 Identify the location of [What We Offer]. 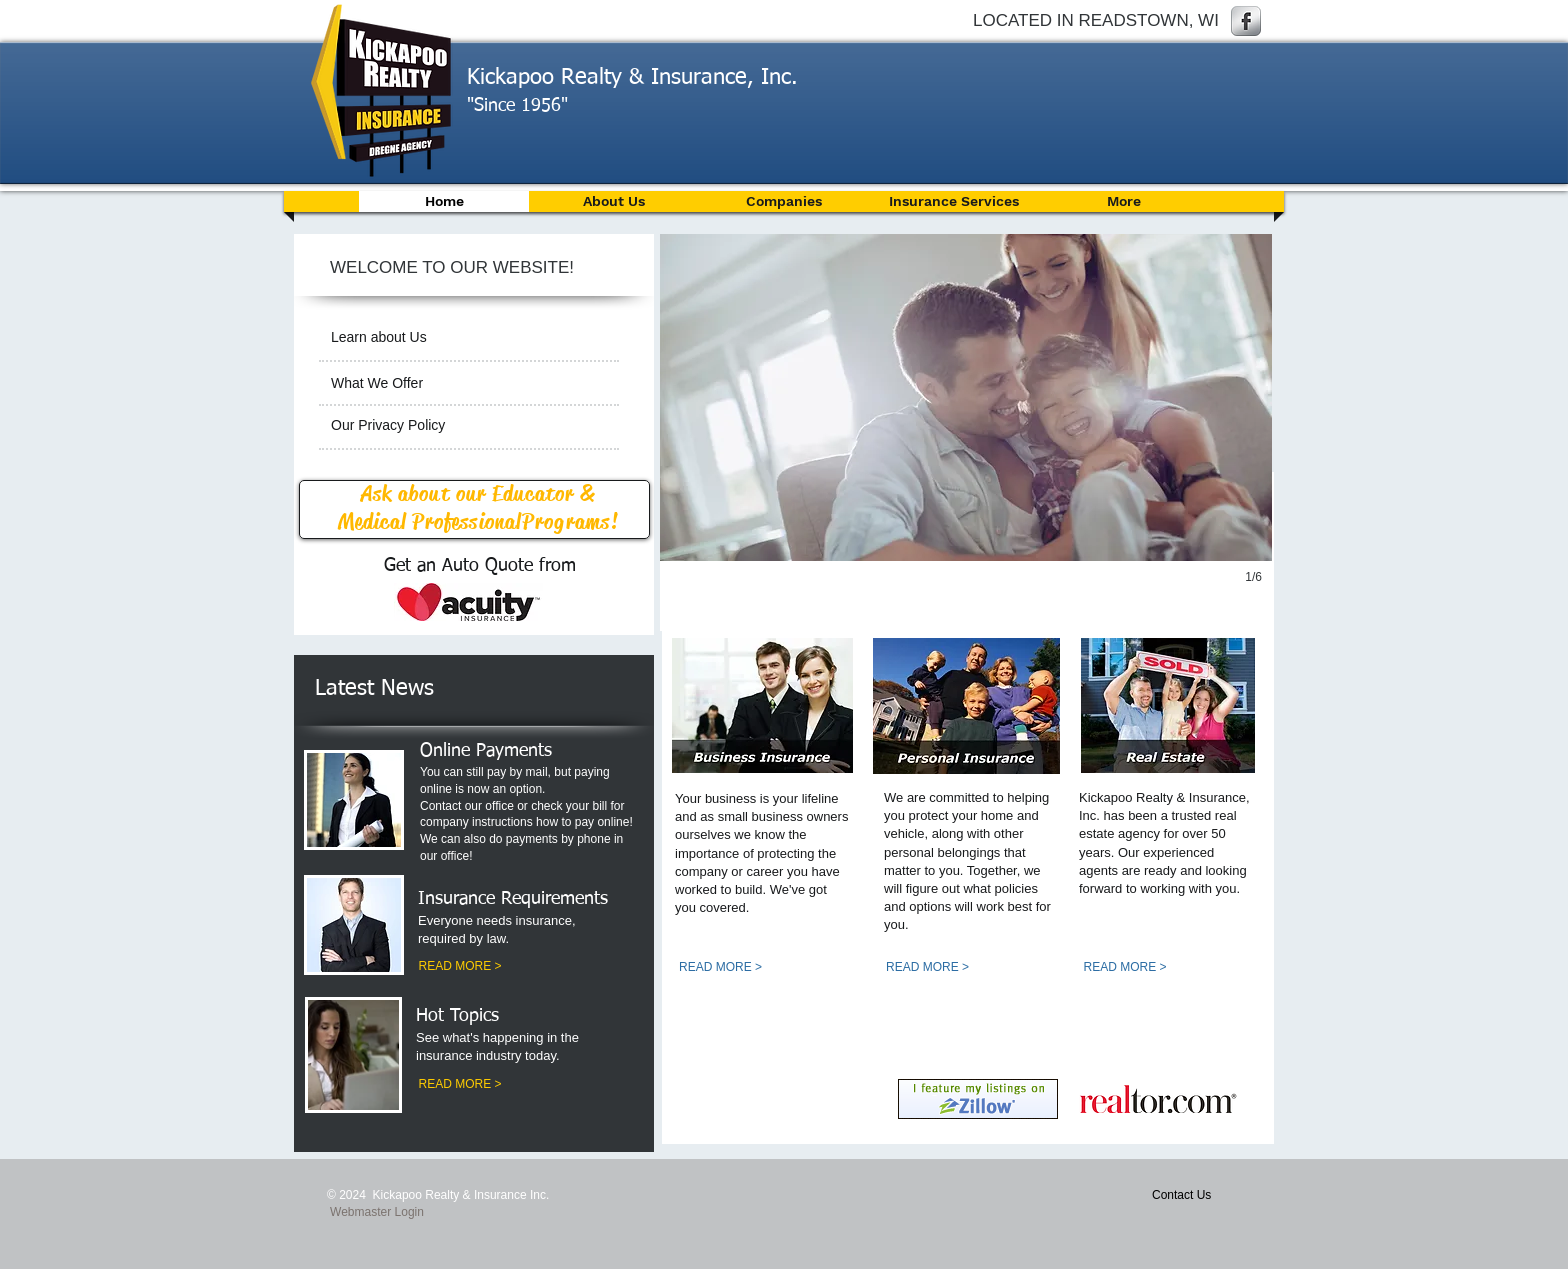
(469, 384).